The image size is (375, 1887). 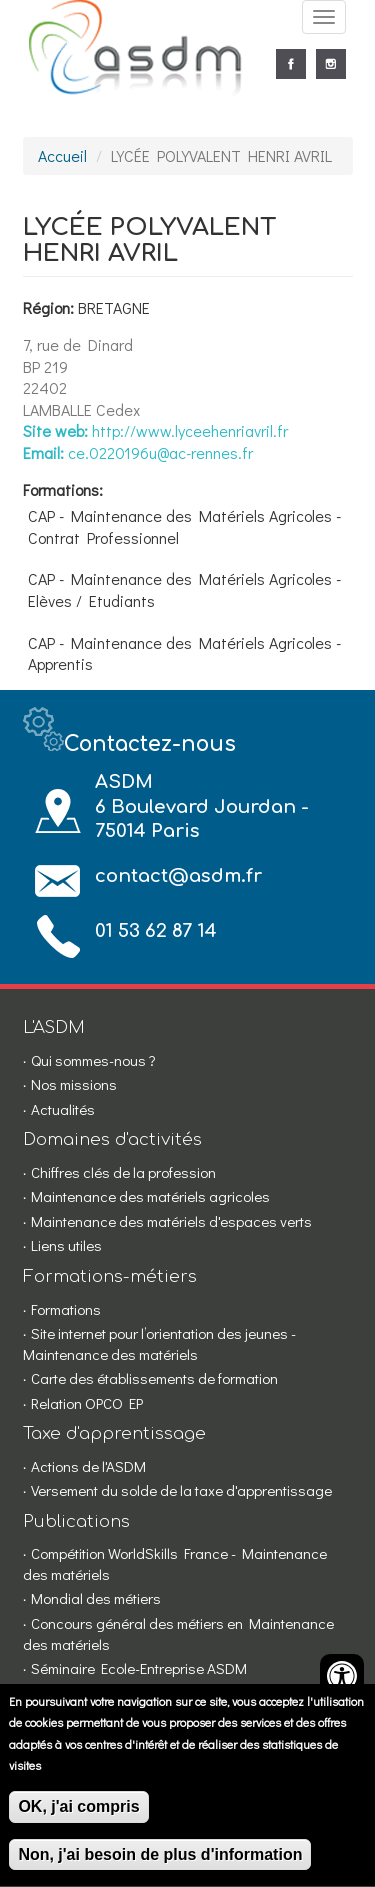 What do you see at coordinates (63, 1109) in the screenshot?
I see `Actualités` at bounding box center [63, 1109].